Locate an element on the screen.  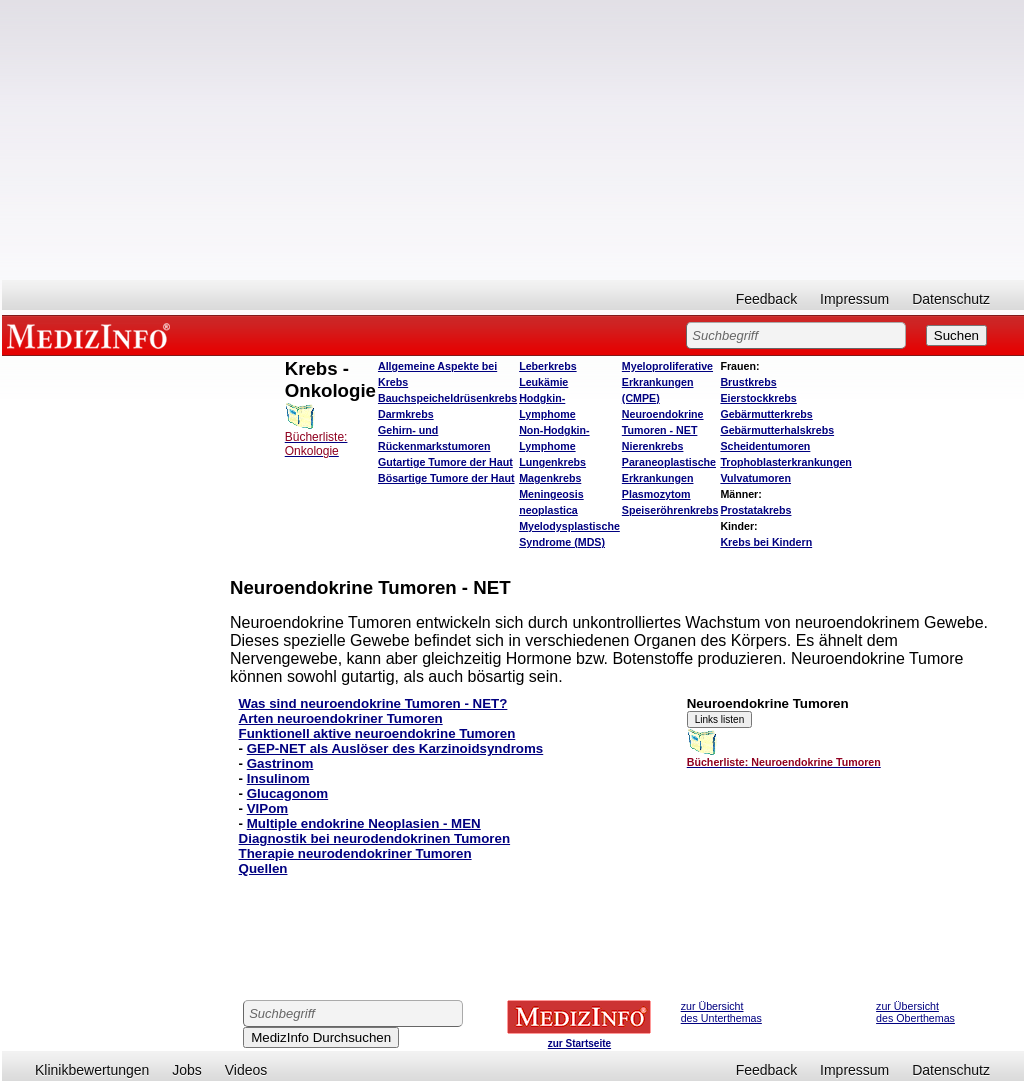
Gutartige Tumore der Haut is located at coordinates (445, 462).